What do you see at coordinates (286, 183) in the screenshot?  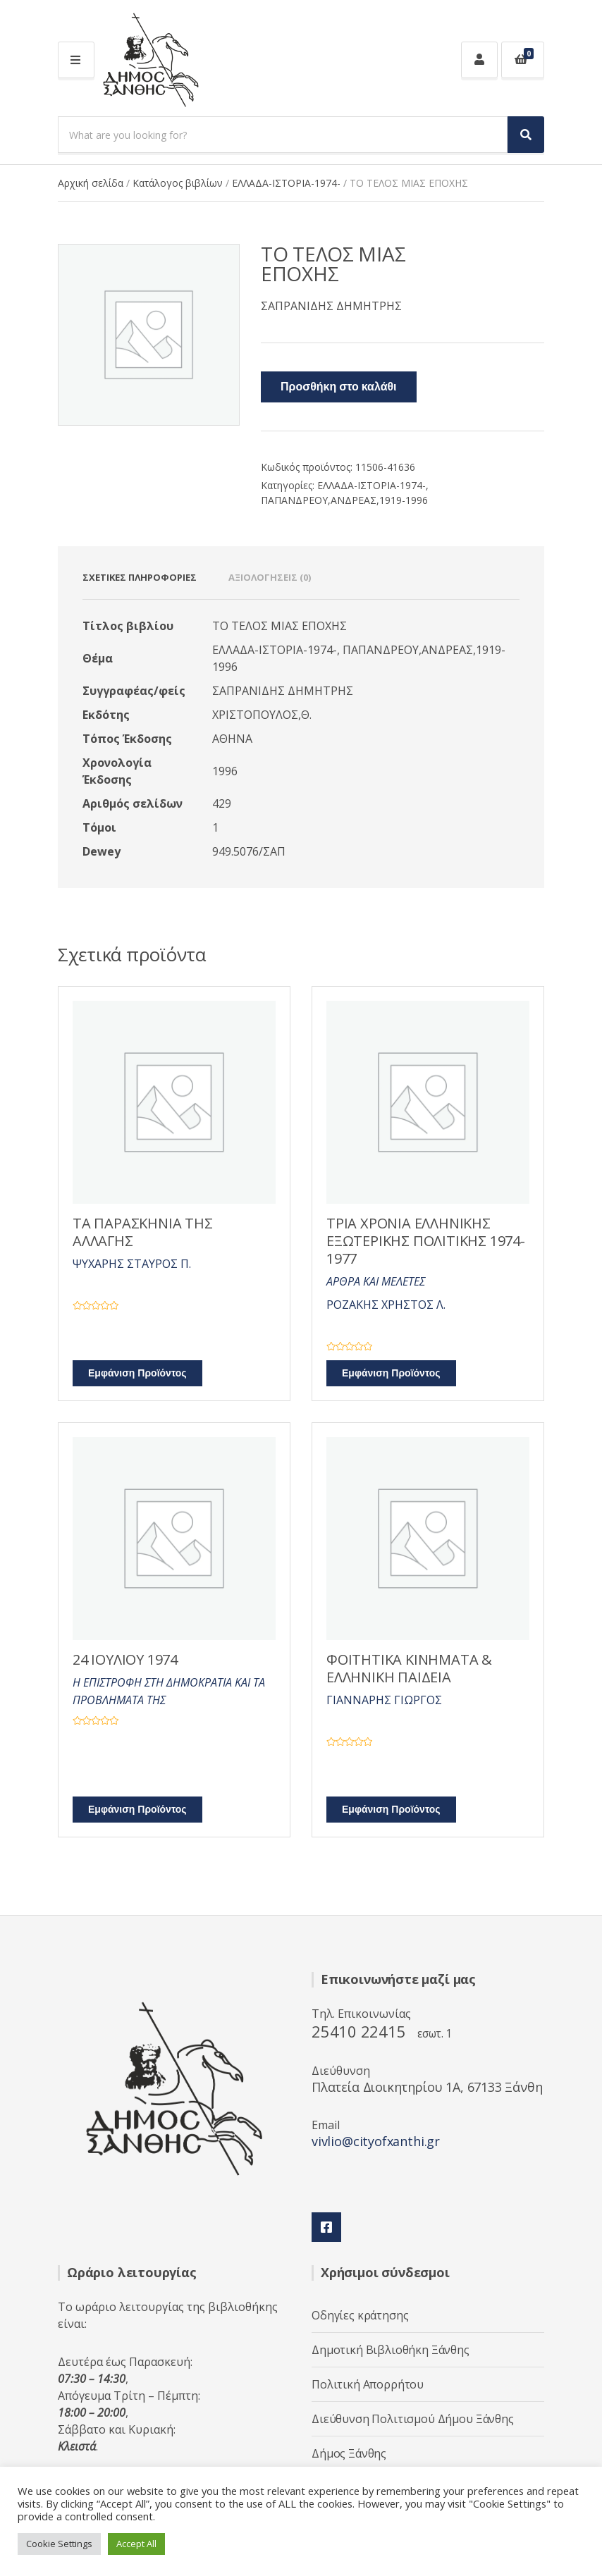 I see `ΕΛΛΑΔΑ-ΙΣΤΟΡΙΑ-1974-` at bounding box center [286, 183].